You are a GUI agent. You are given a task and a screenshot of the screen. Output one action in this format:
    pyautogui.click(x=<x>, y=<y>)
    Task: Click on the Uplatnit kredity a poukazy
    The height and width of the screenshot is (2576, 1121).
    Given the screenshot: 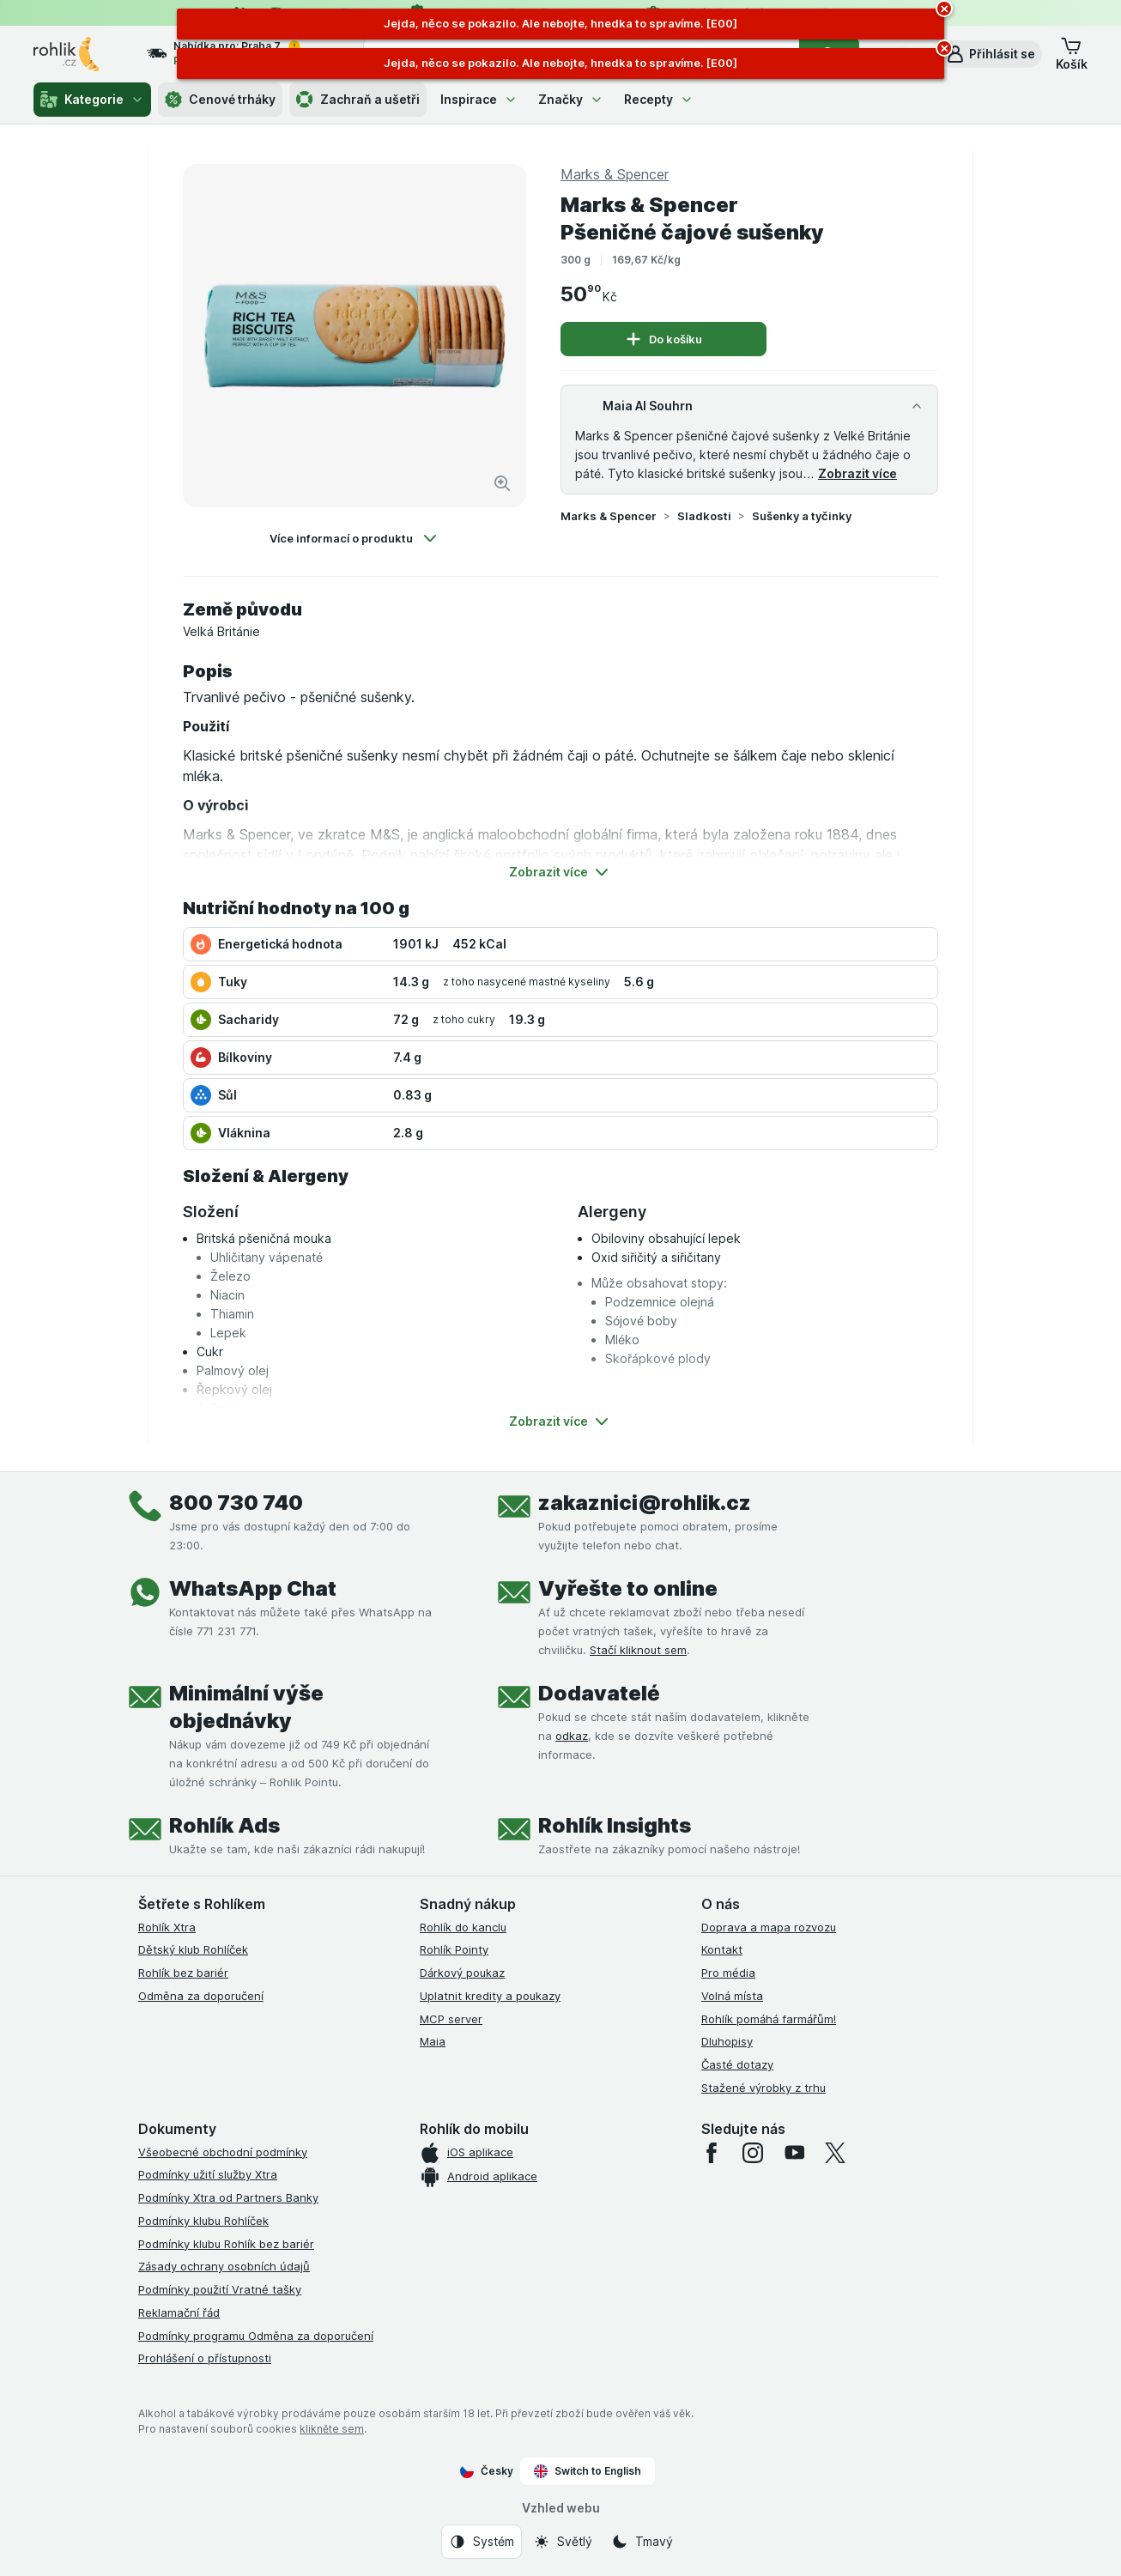 What is the action you would take?
    pyautogui.click(x=490, y=1996)
    